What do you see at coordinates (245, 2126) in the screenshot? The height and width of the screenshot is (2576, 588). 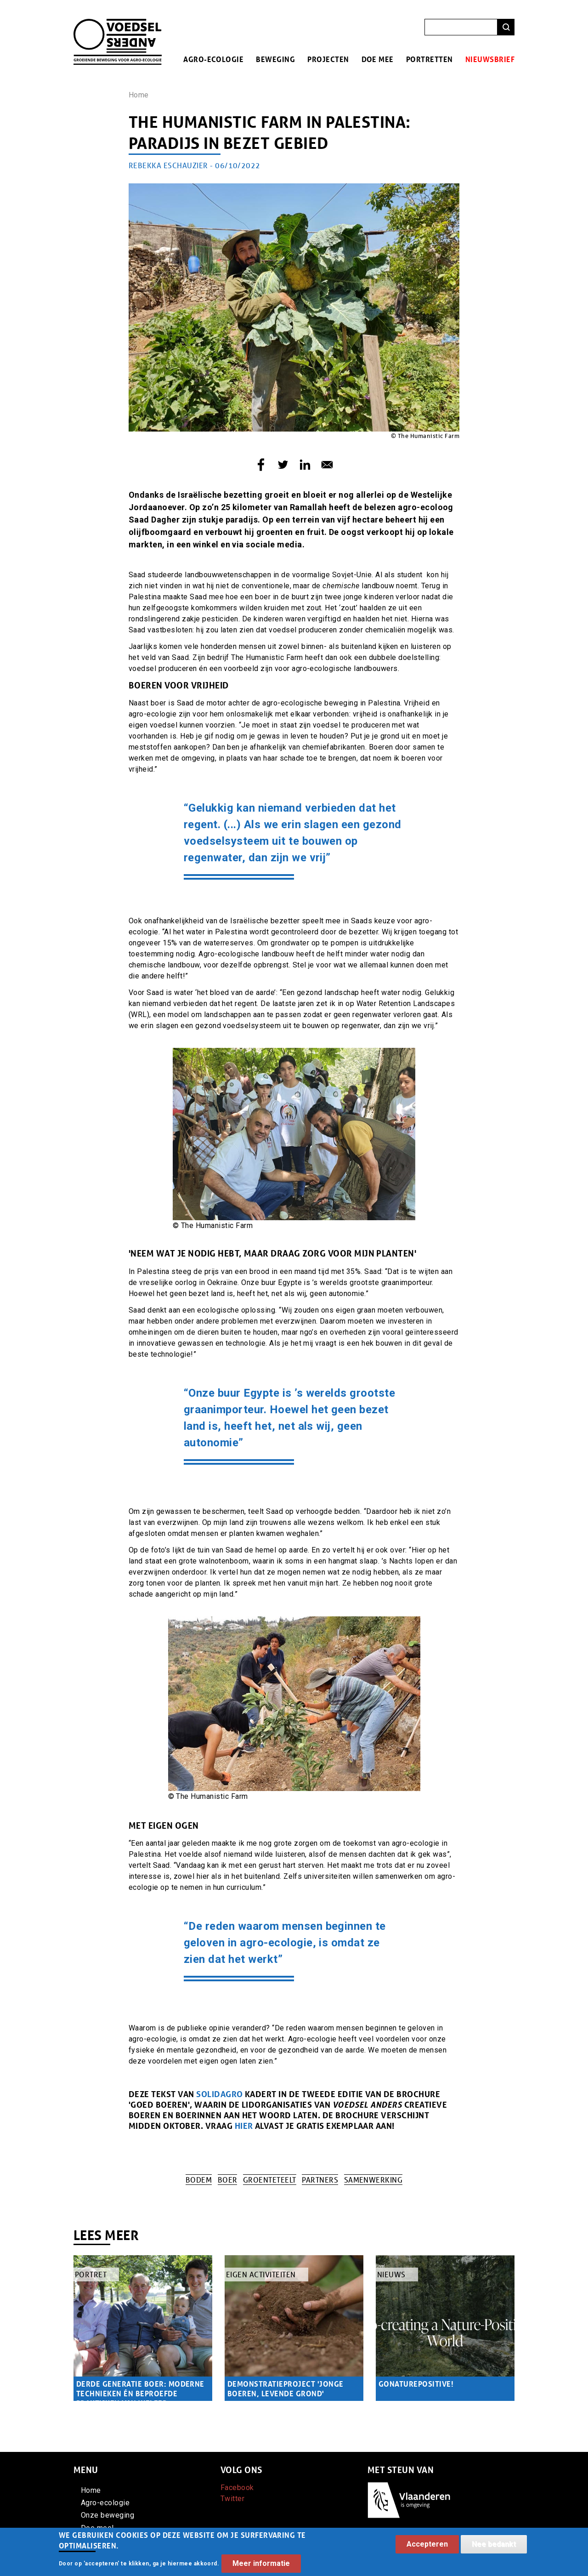 I see `HIER` at bounding box center [245, 2126].